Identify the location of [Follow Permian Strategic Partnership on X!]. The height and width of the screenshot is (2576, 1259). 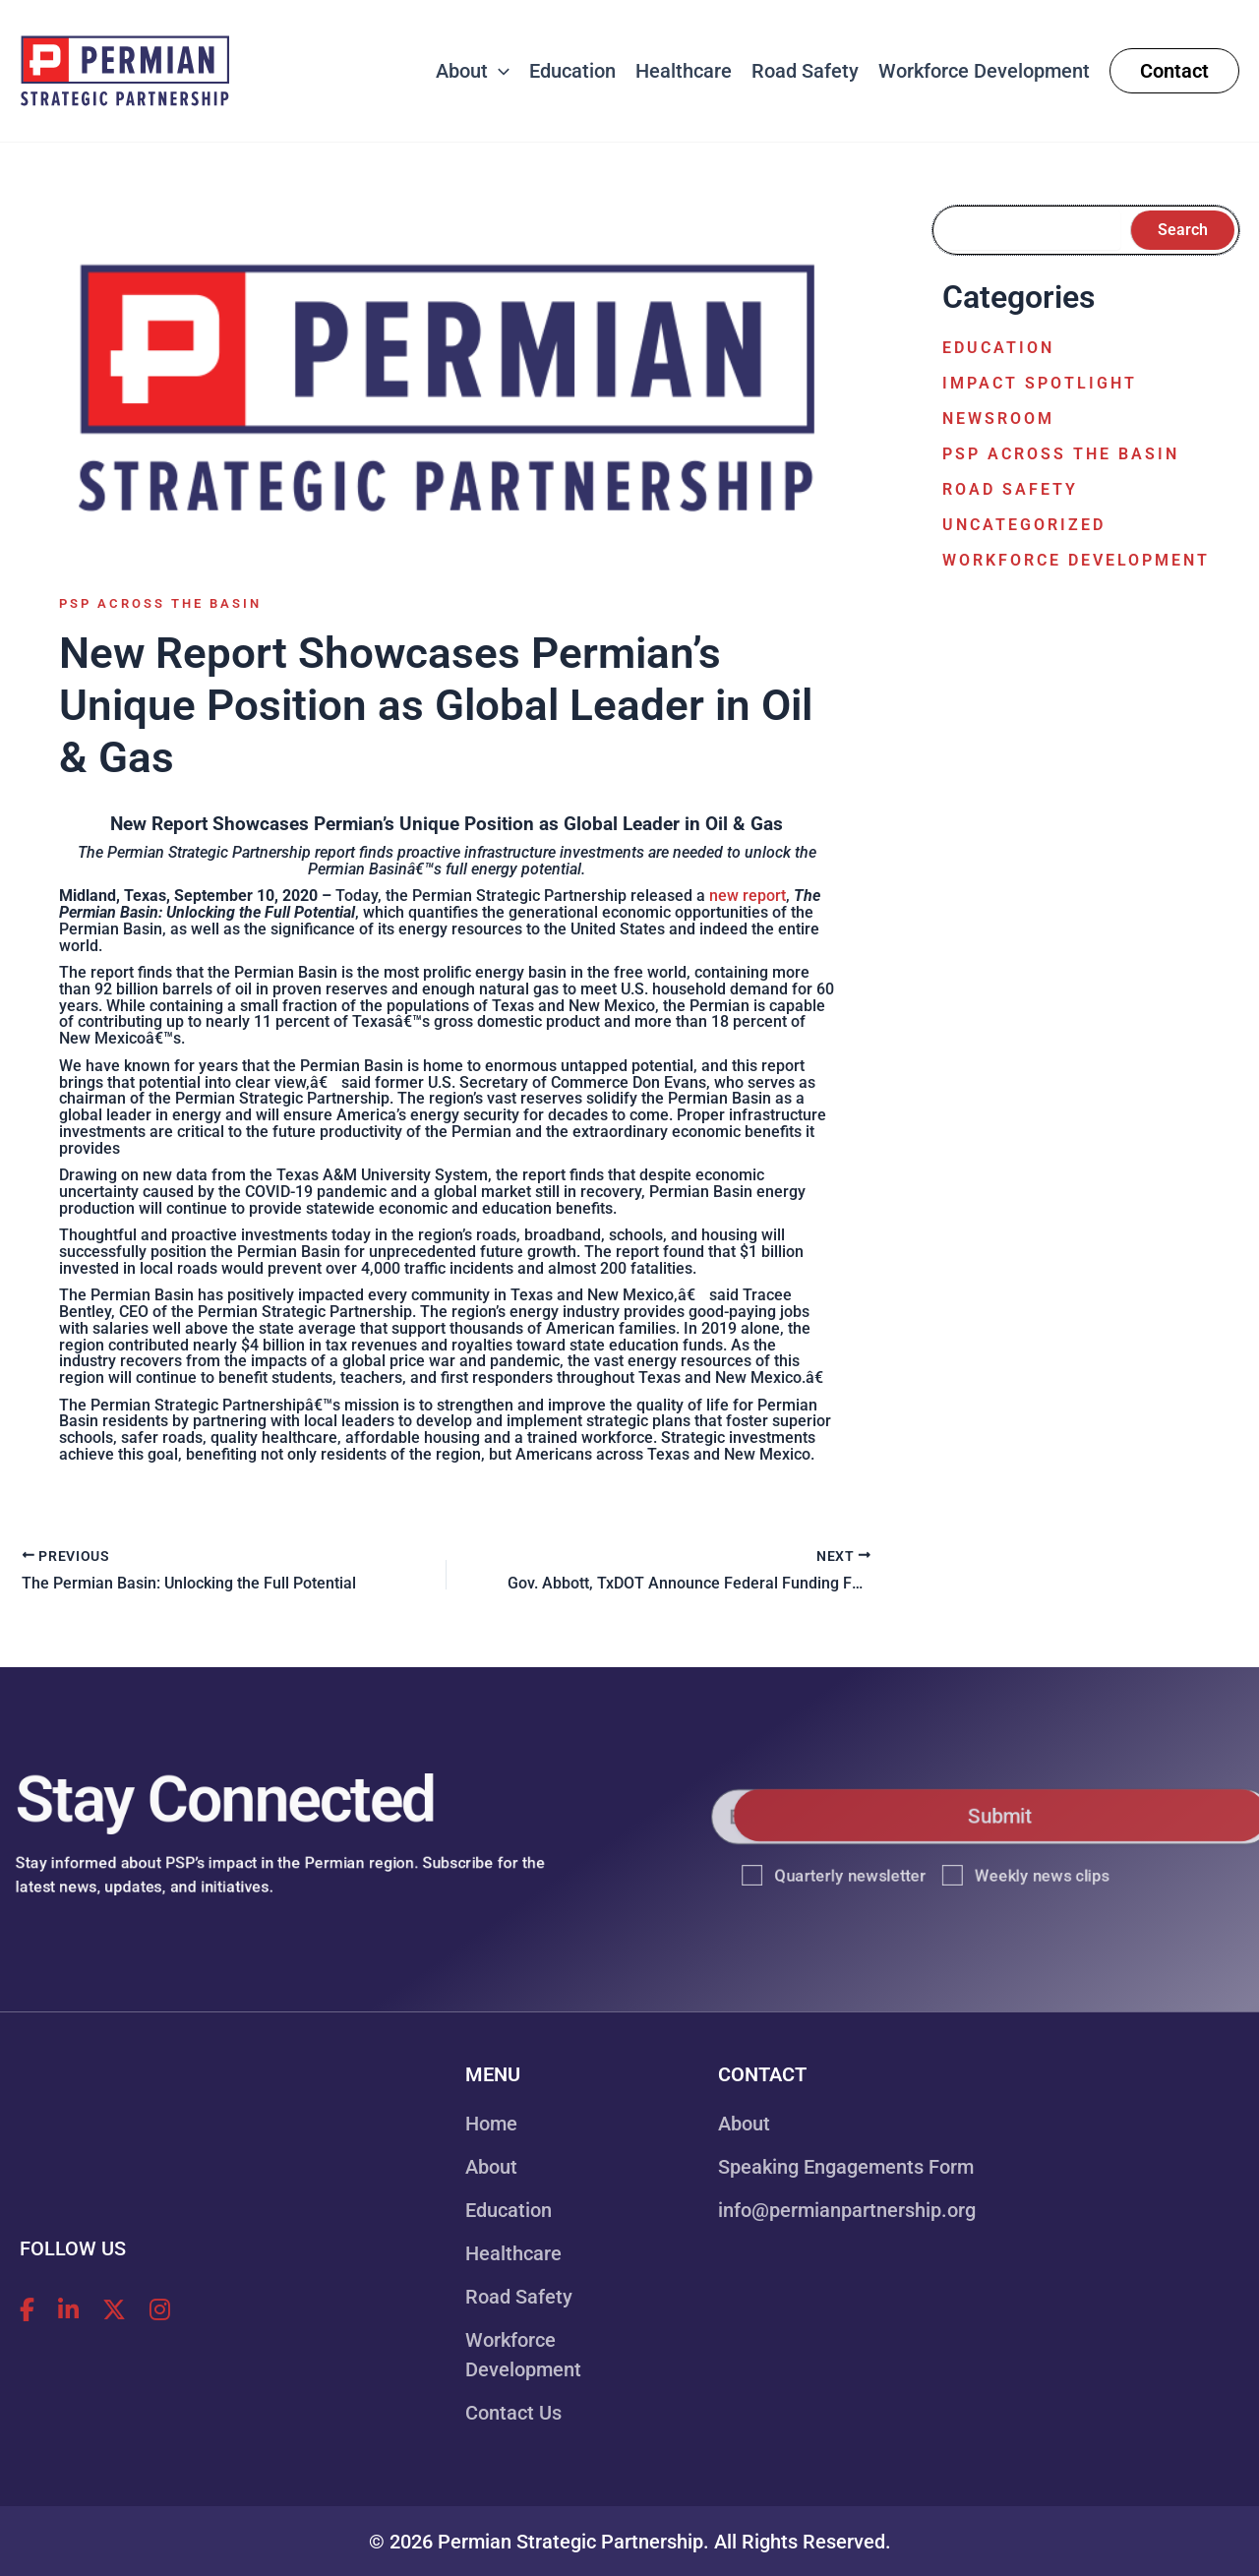
(114, 2310).